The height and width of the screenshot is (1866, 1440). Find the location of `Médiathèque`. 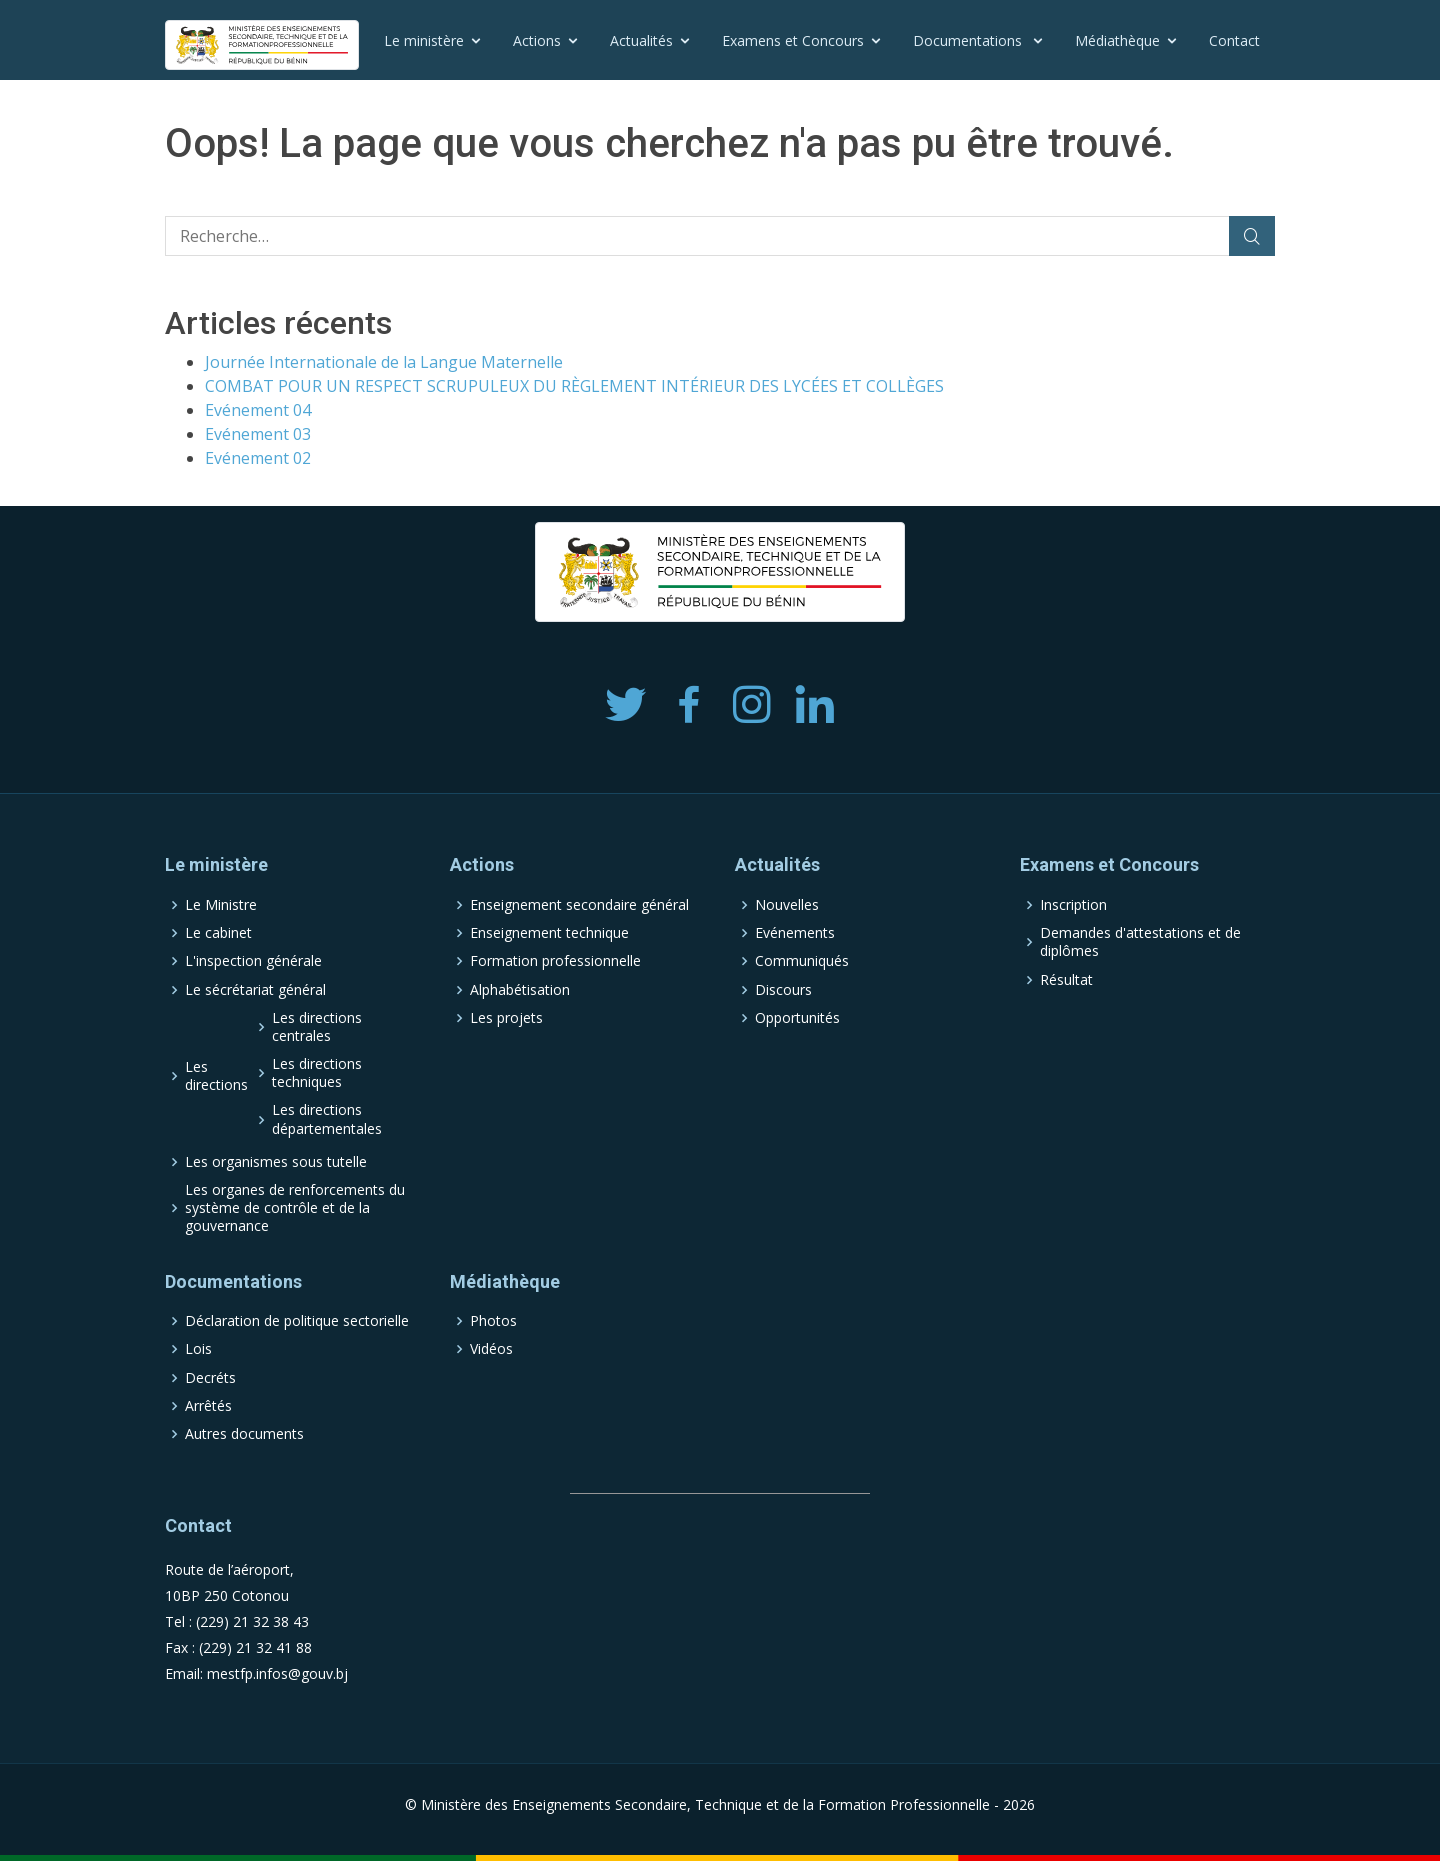

Médiathèque is located at coordinates (1117, 40).